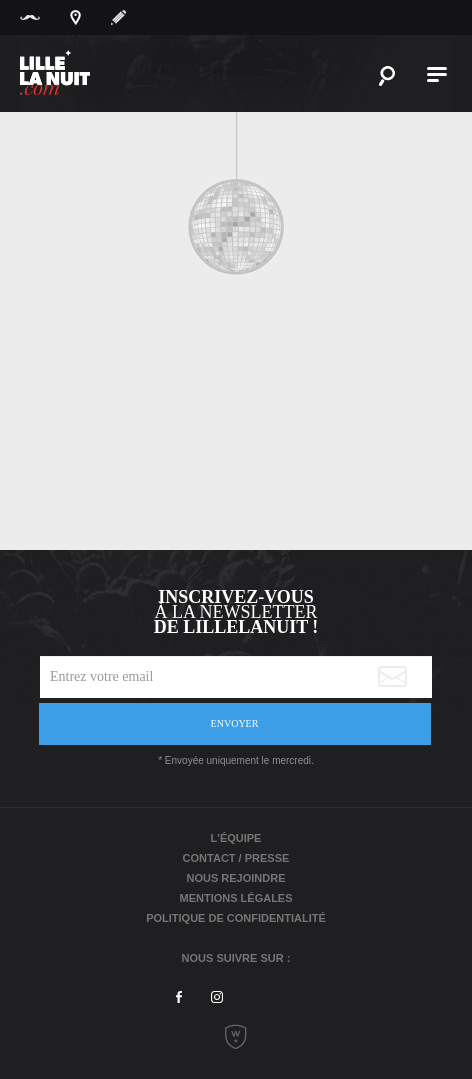 This screenshot has height=1079, width=472. I want to click on Envoyer, so click(235, 723).